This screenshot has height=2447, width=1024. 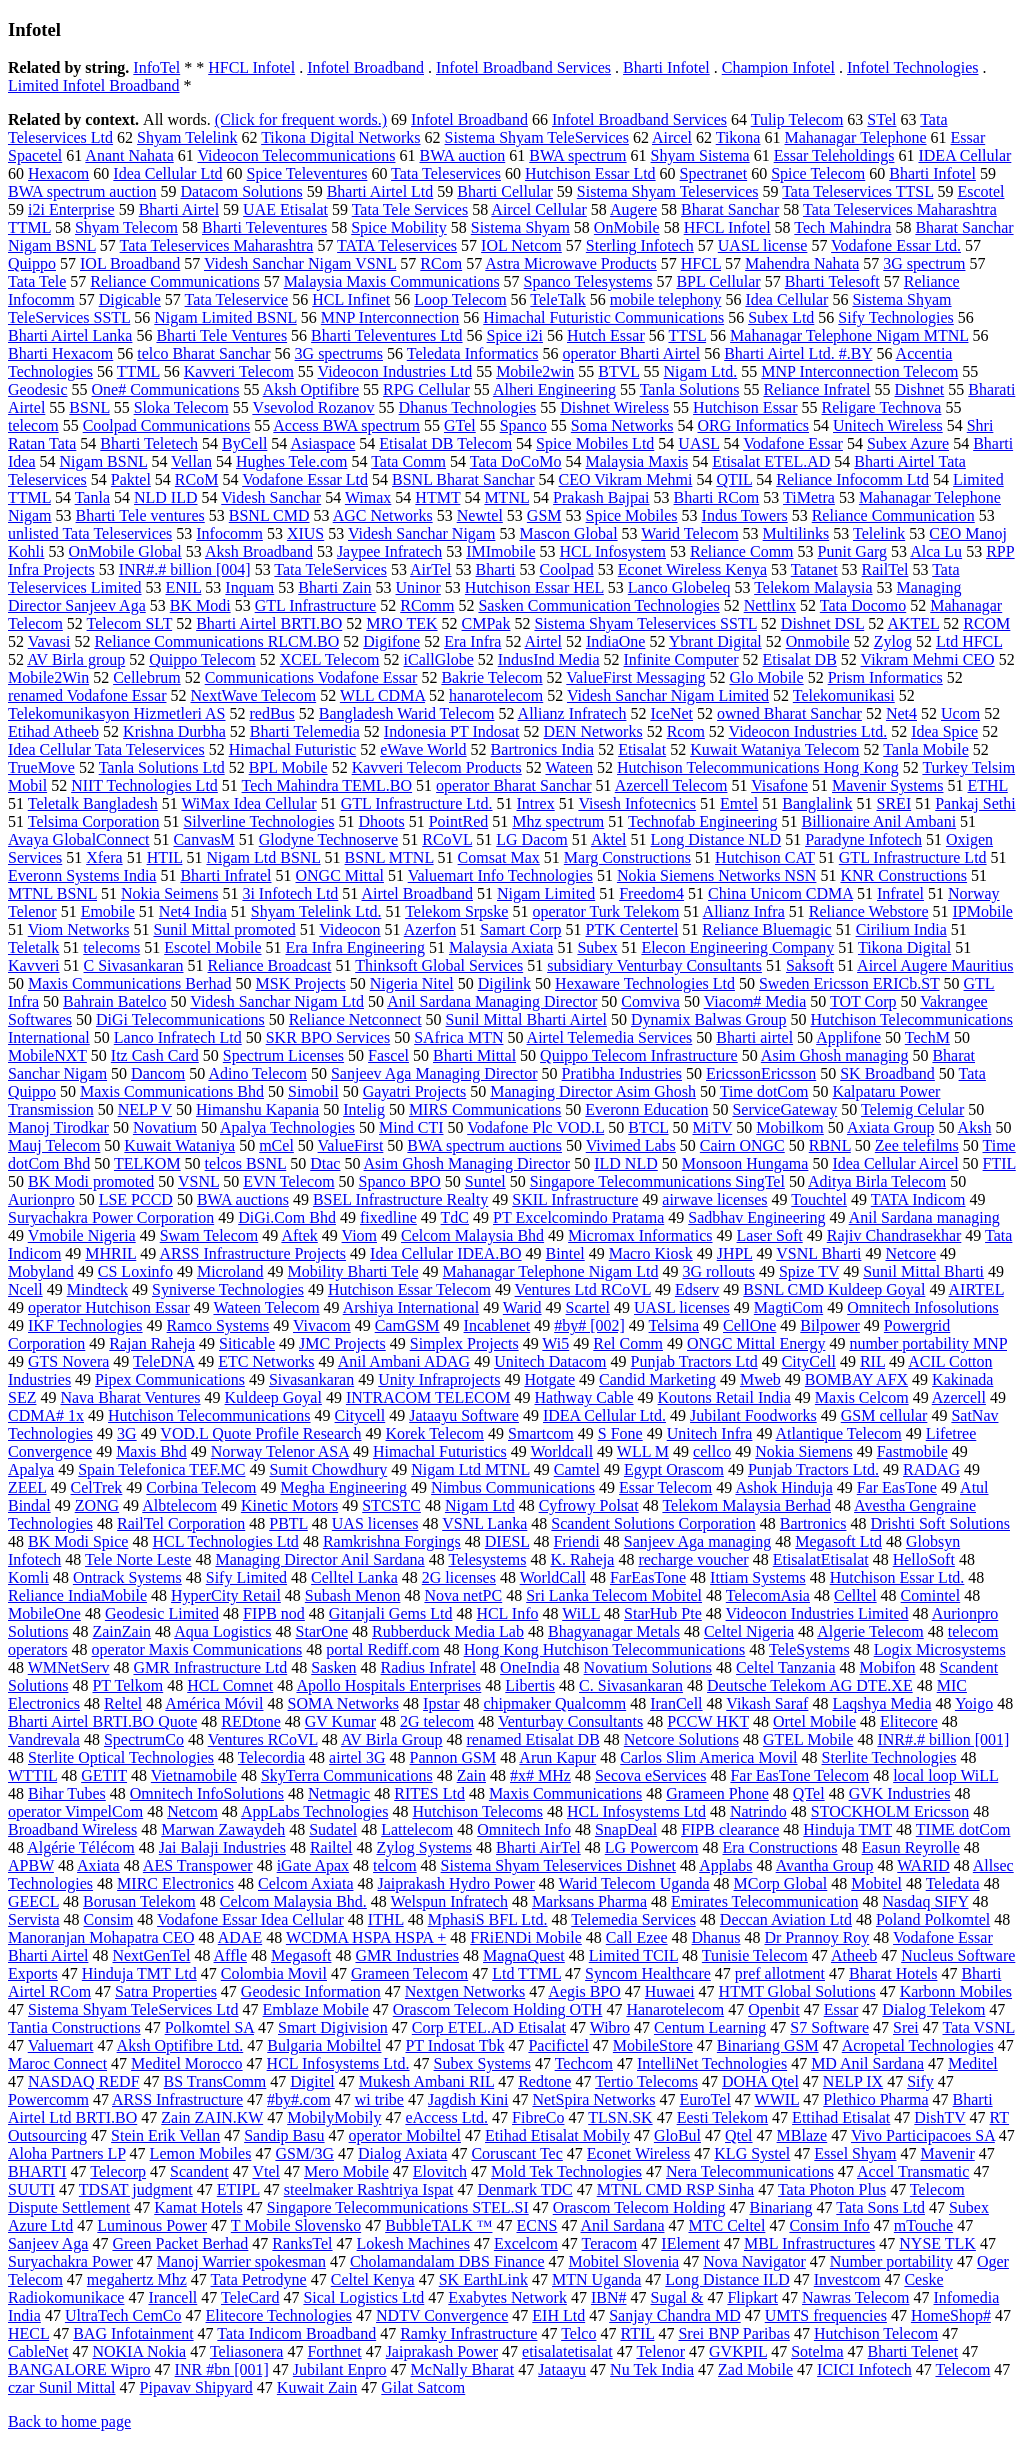 I want to click on (Click for frequent words.), so click(x=301, y=119).